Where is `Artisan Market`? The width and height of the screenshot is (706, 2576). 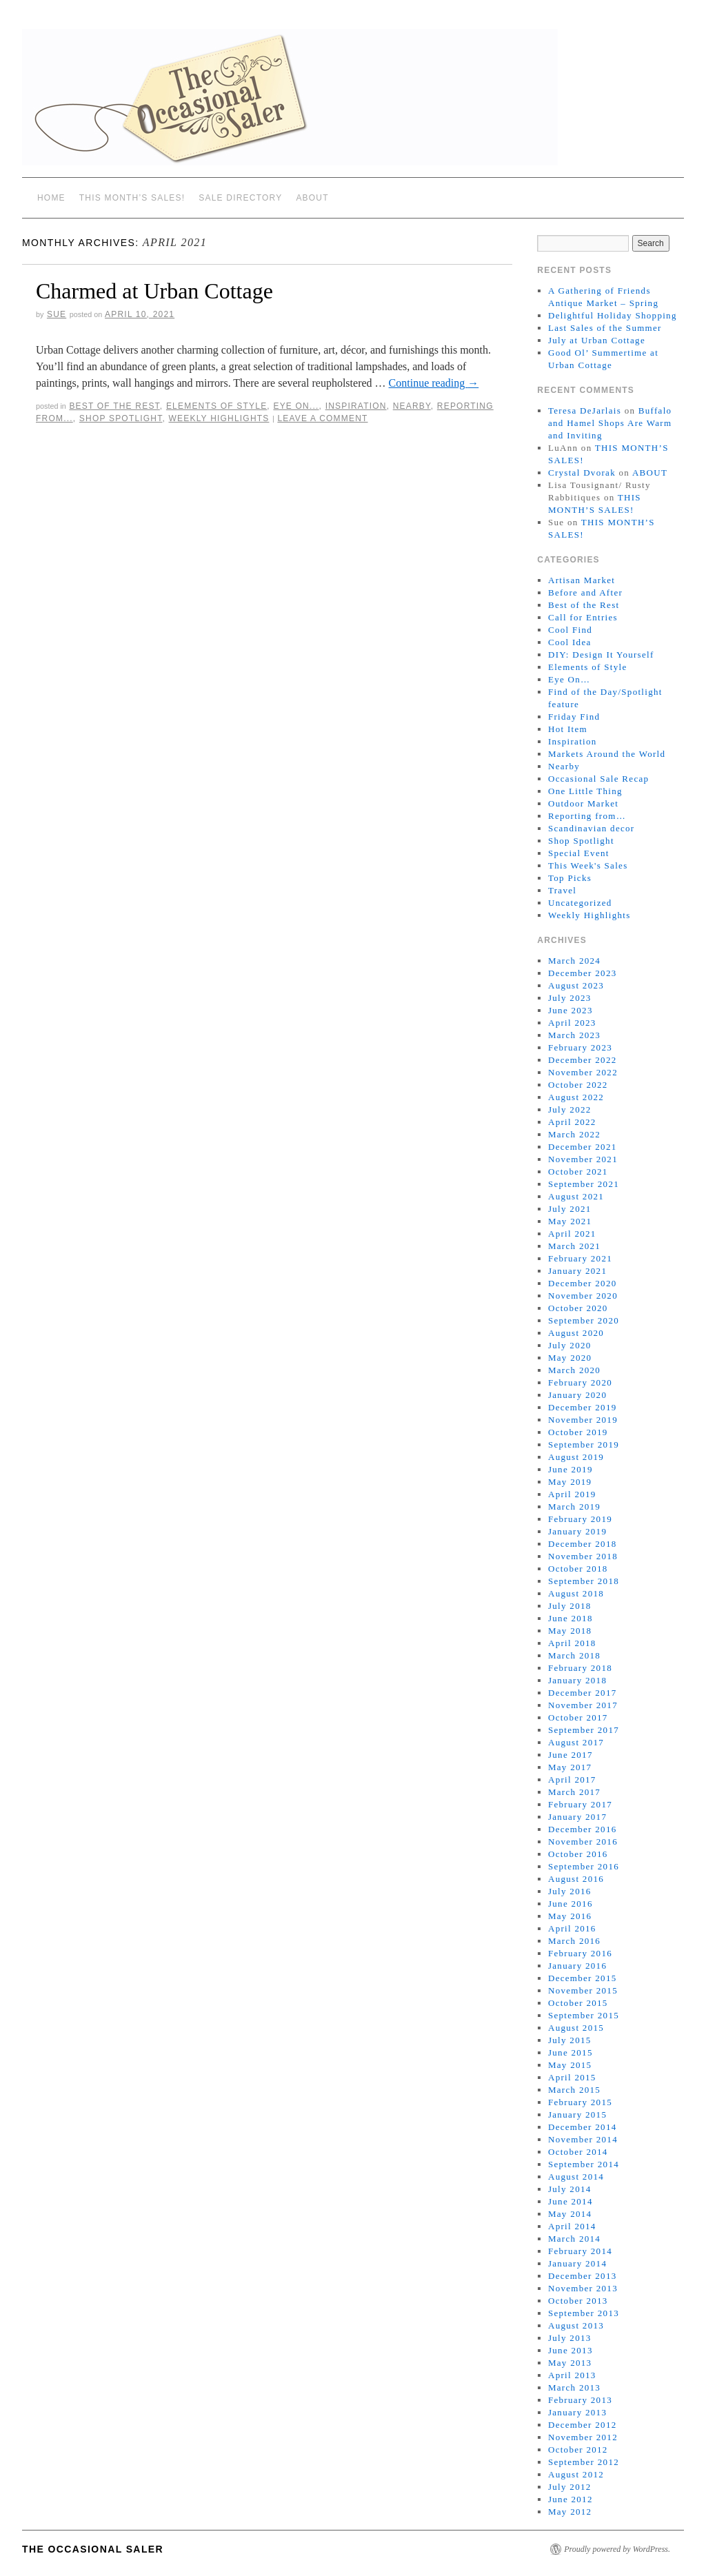
Artisan Market is located at coordinates (581, 580).